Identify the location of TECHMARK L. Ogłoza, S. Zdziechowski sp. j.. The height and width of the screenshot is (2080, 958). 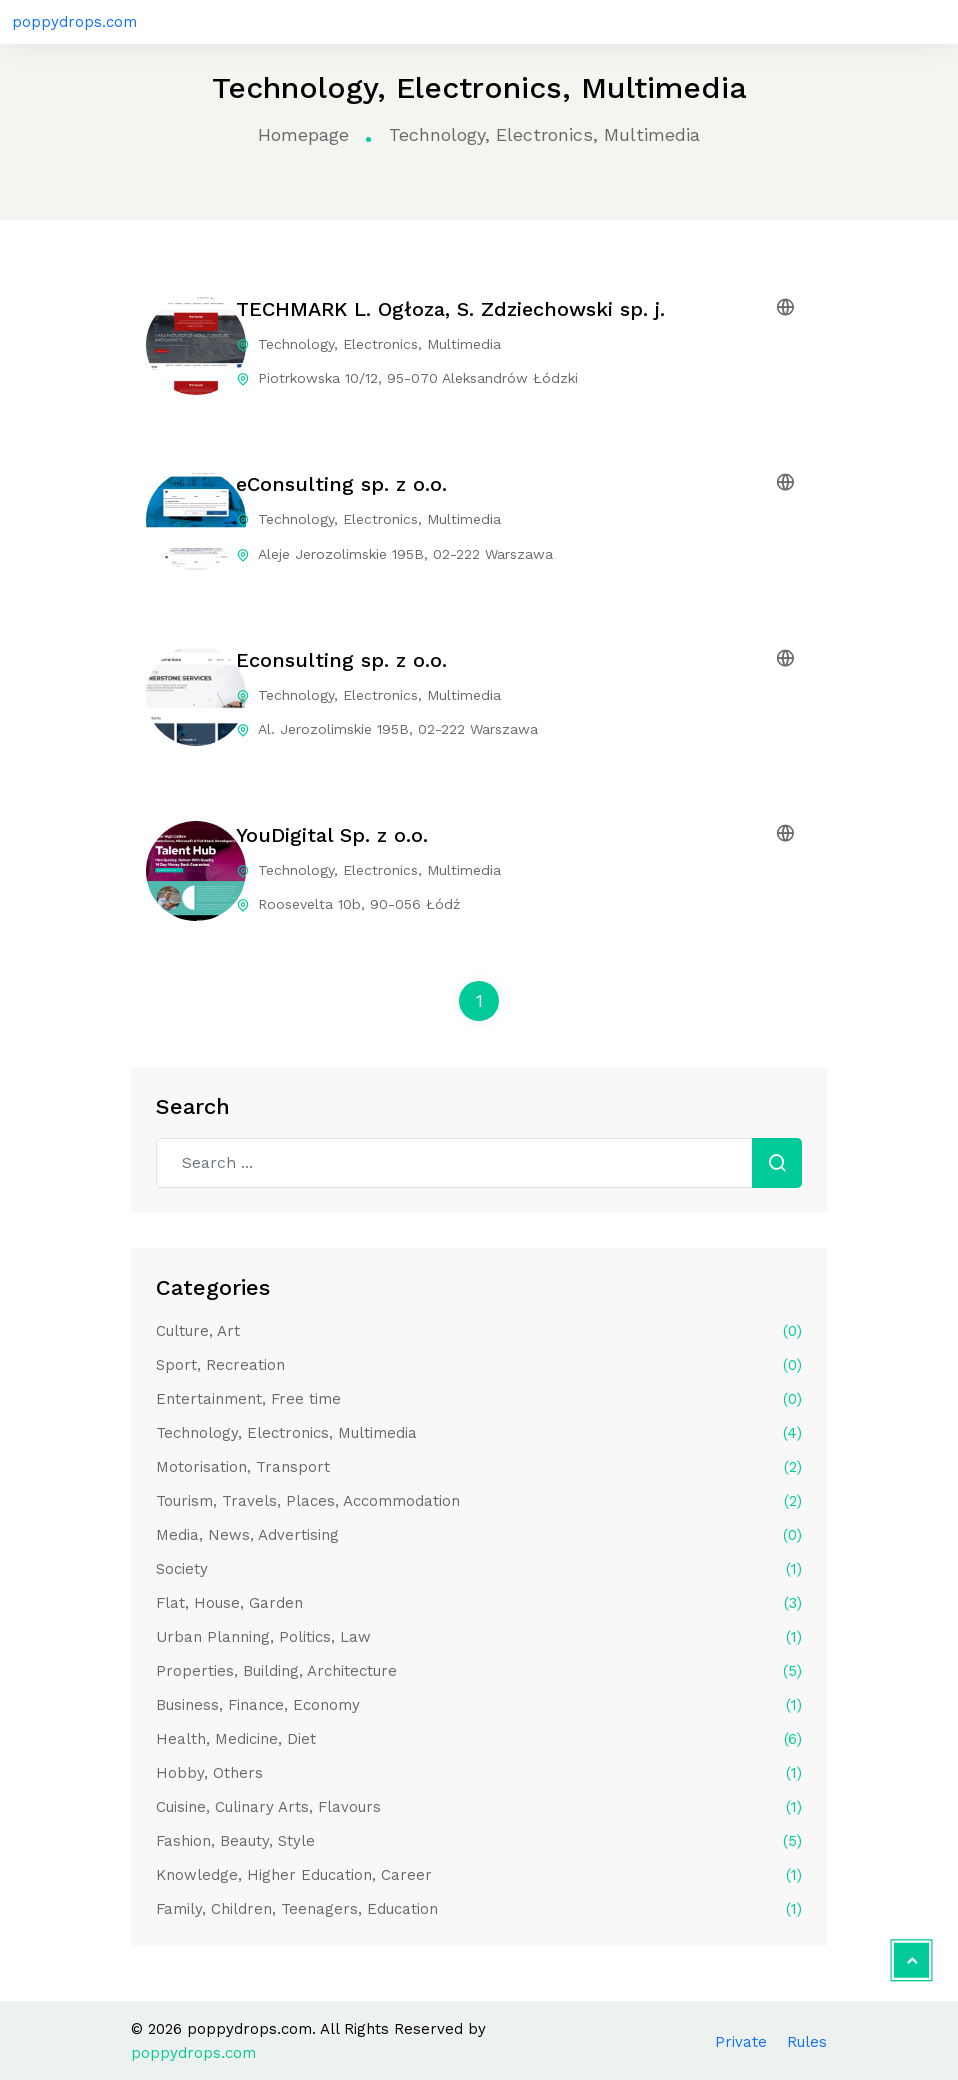
(450, 309).